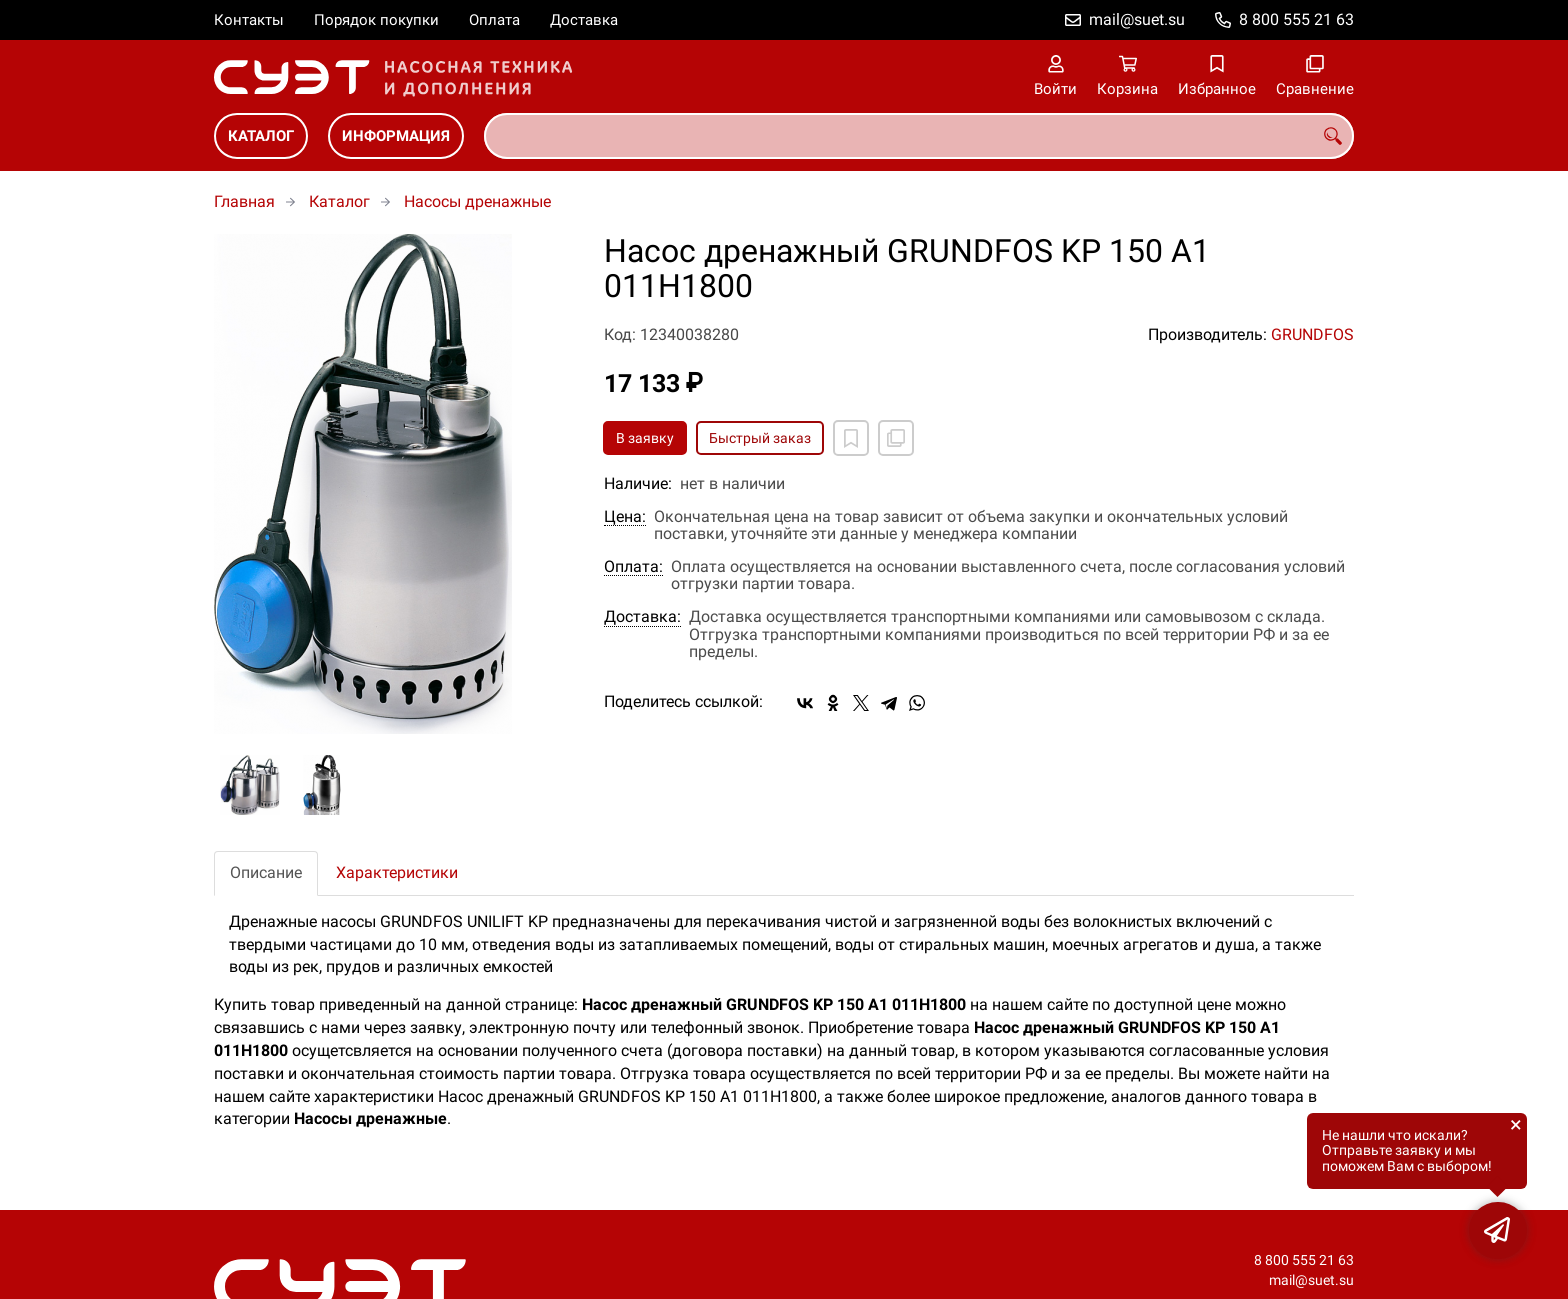 The width and height of the screenshot is (1568, 1299). Describe the element at coordinates (1296, 19) in the screenshot. I see `8 800 555 21 63` at that location.